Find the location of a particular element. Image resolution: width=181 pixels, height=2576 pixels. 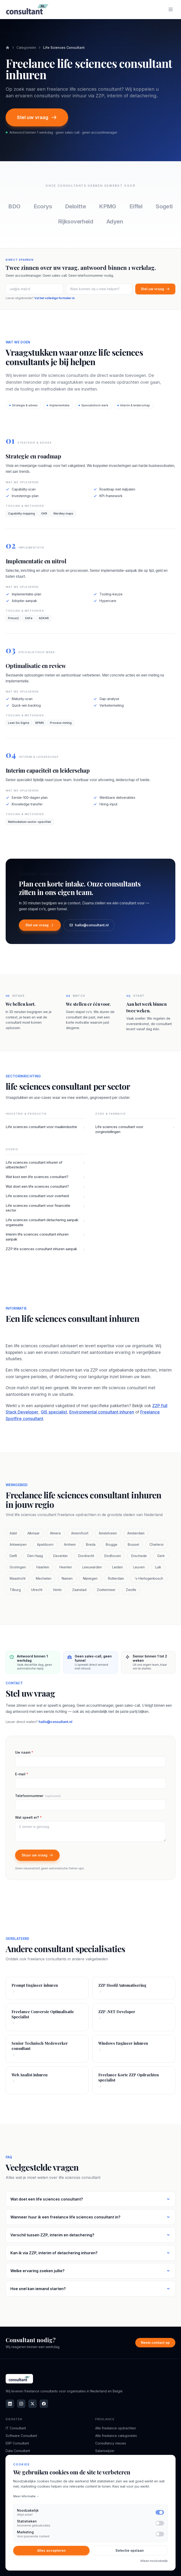

Brussel is located at coordinates (133, 1544).